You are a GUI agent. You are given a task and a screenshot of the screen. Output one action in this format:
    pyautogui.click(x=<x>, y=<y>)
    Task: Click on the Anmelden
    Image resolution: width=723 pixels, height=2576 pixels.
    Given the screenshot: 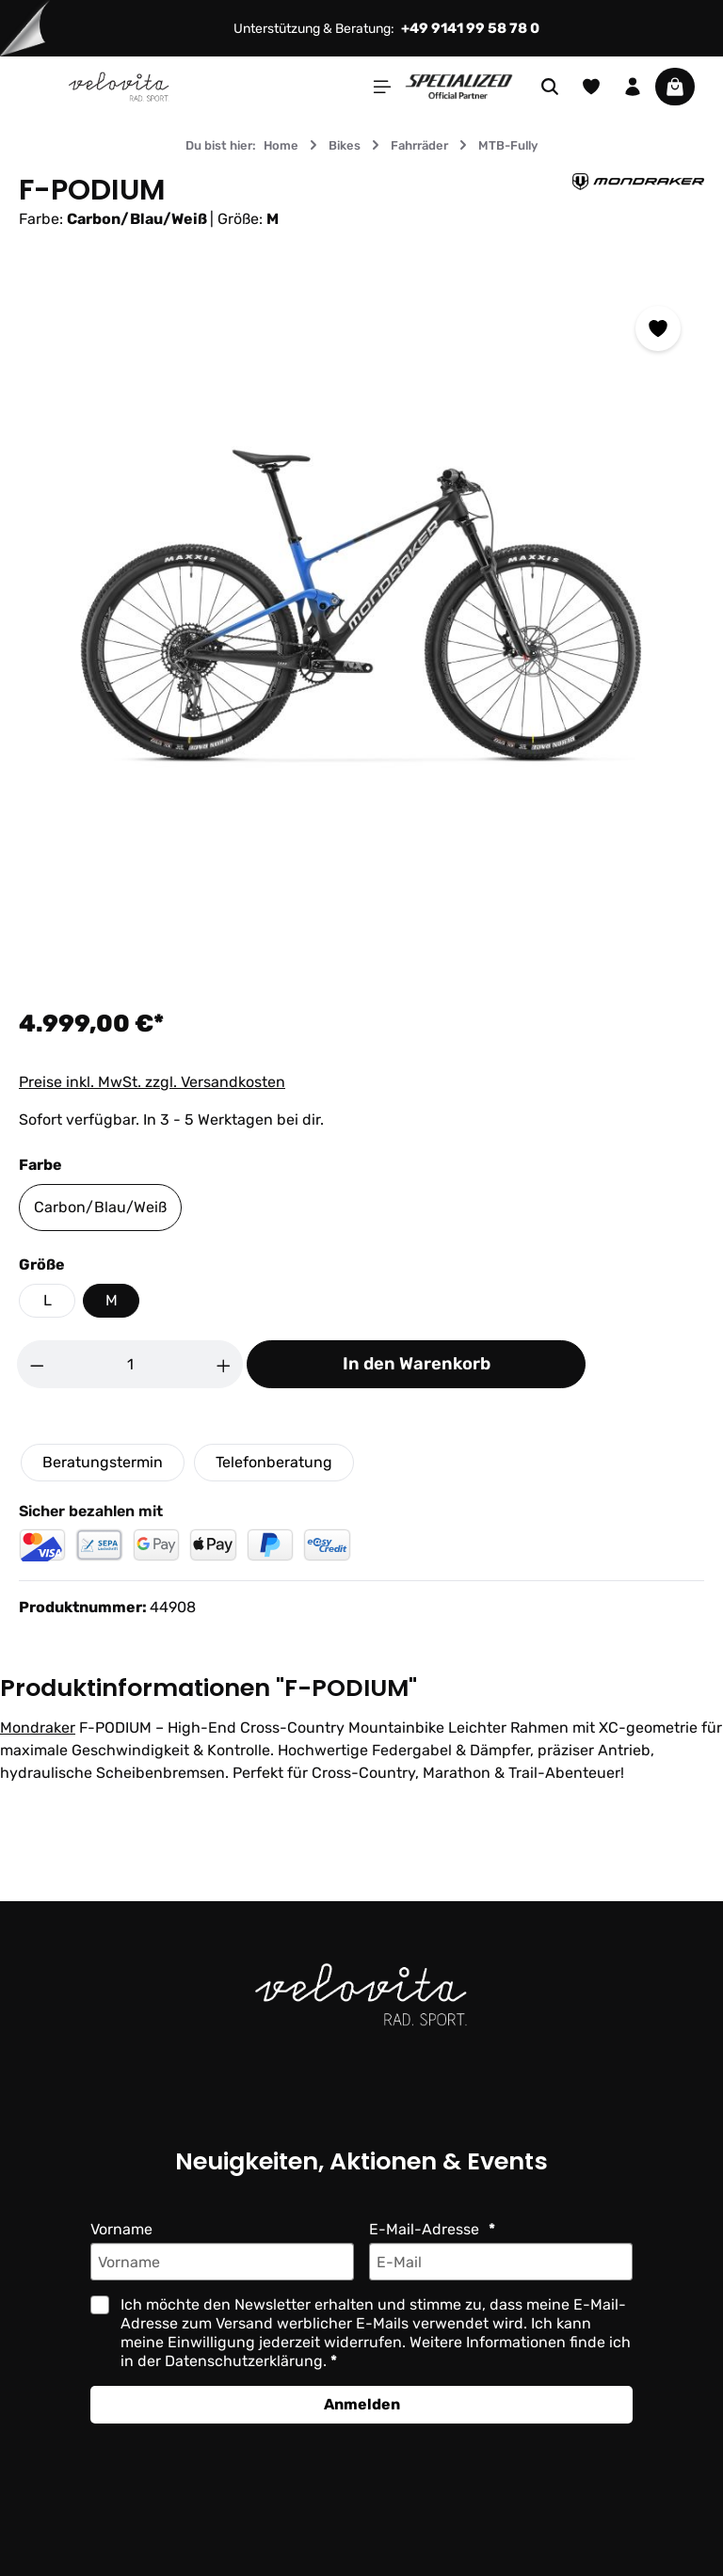 What is the action you would take?
    pyautogui.click(x=361, y=2404)
    